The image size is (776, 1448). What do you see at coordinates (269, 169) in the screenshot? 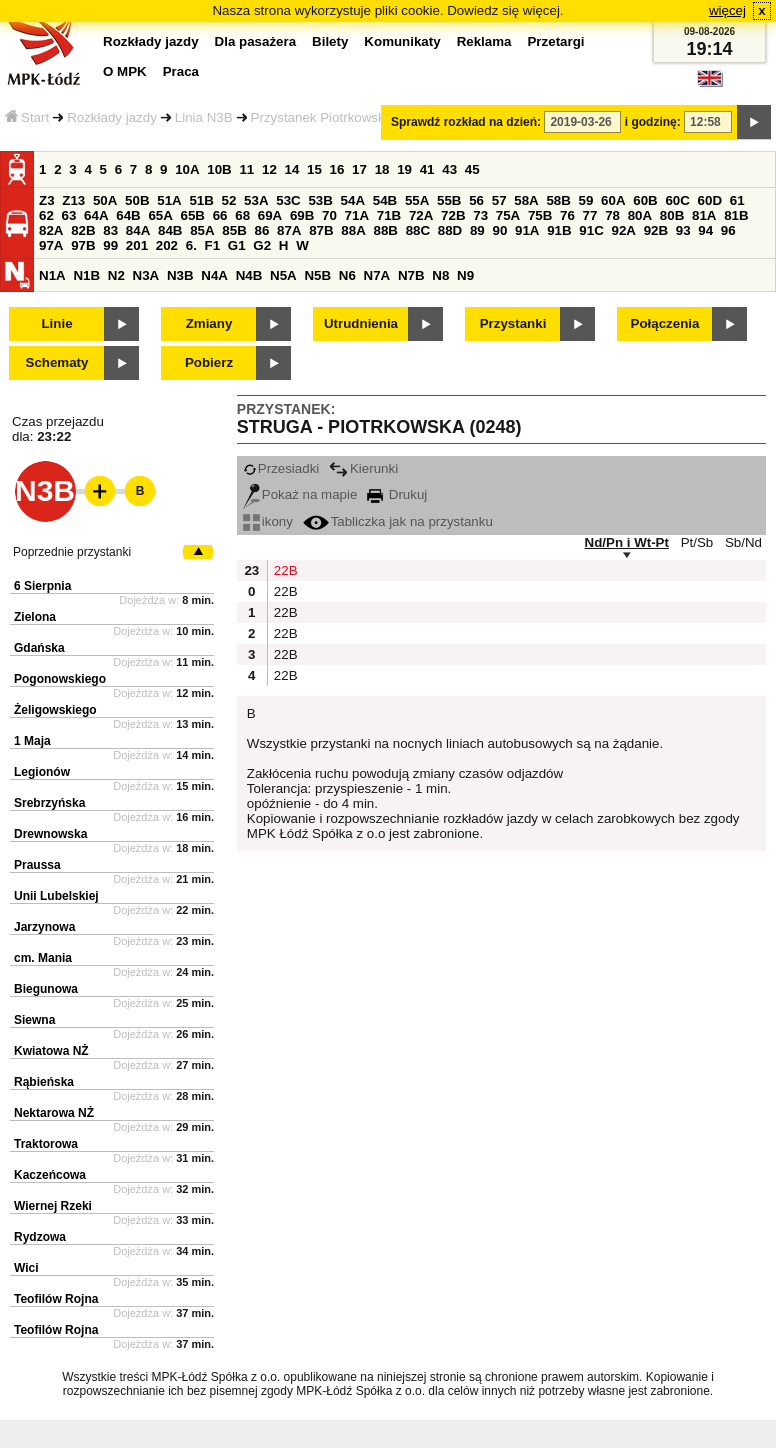
I see `12` at bounding box center [269, 169].